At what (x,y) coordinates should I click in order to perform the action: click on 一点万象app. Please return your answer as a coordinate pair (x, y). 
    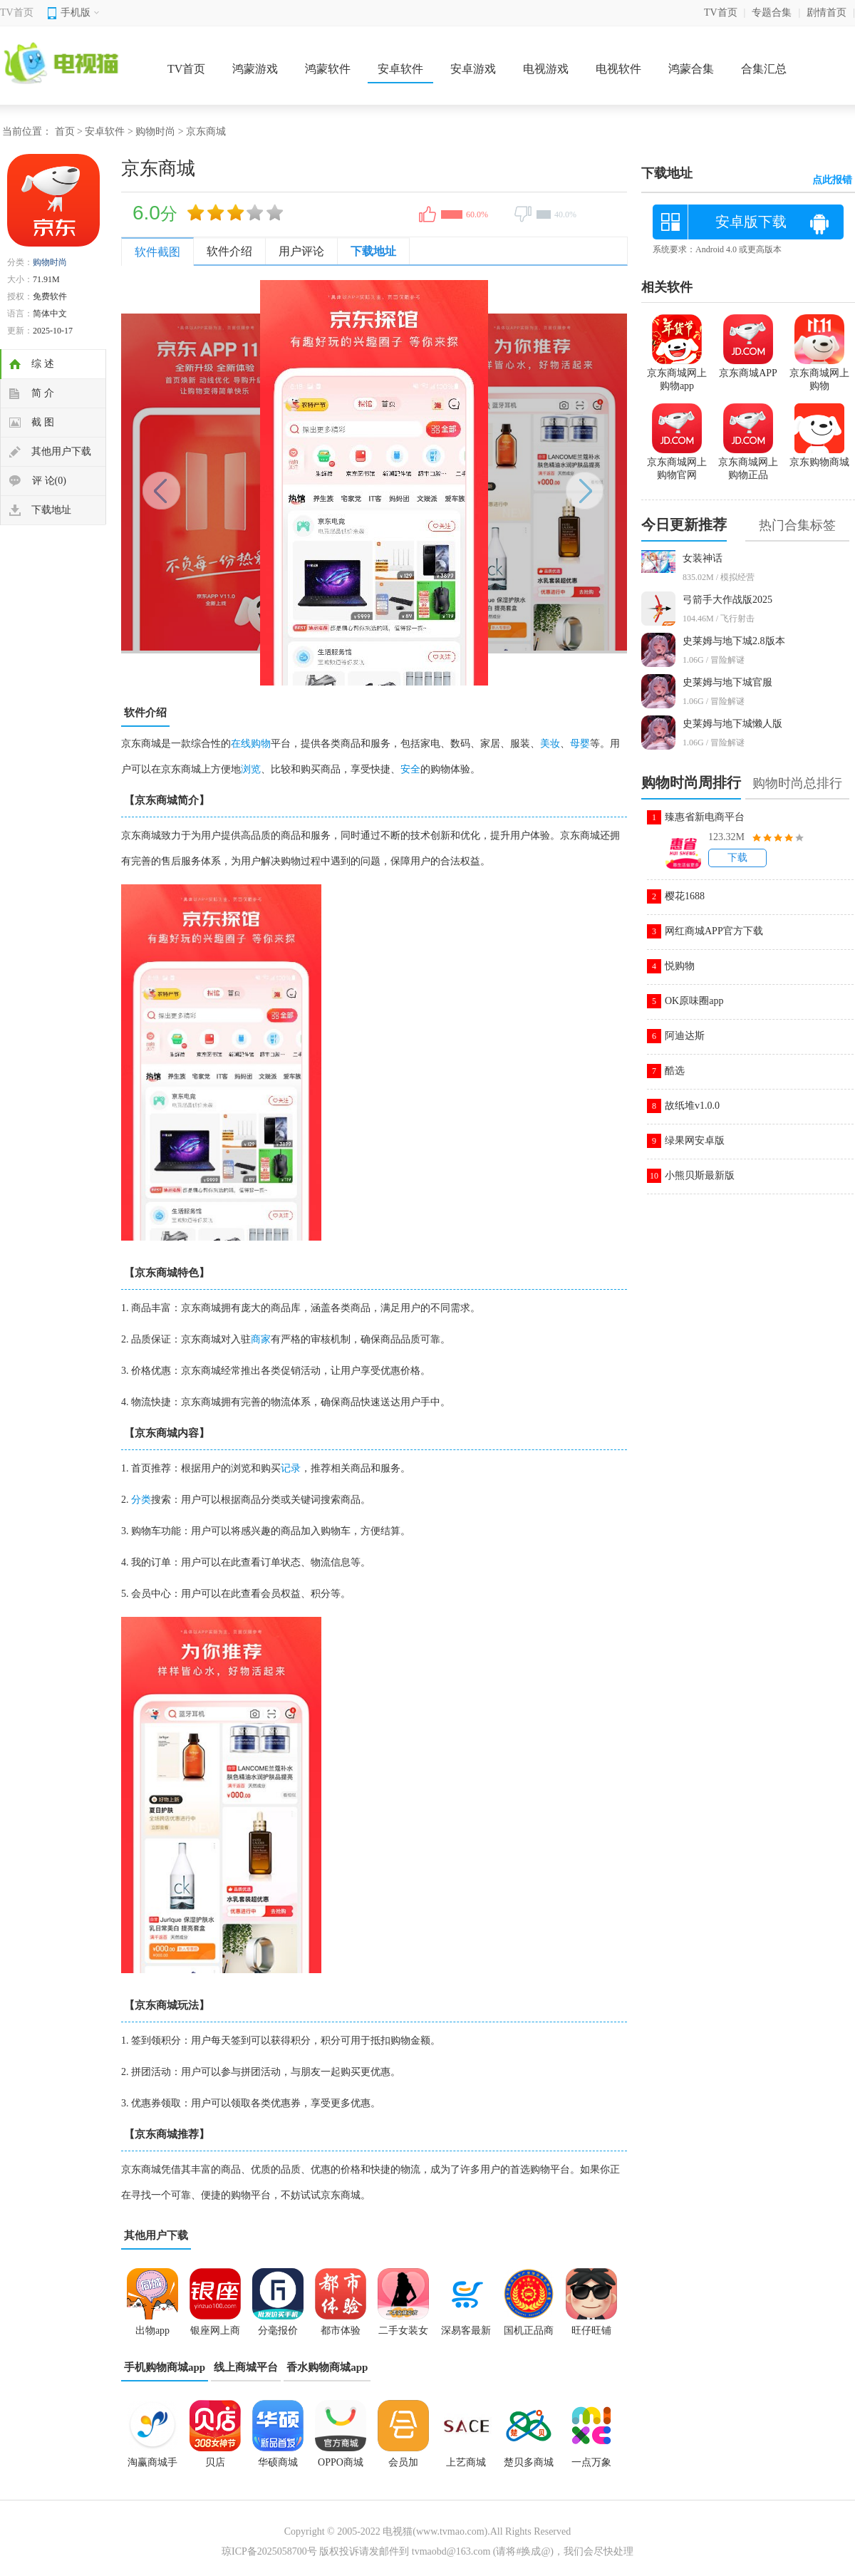
    Looking at the image, I should click on (591, 2467).